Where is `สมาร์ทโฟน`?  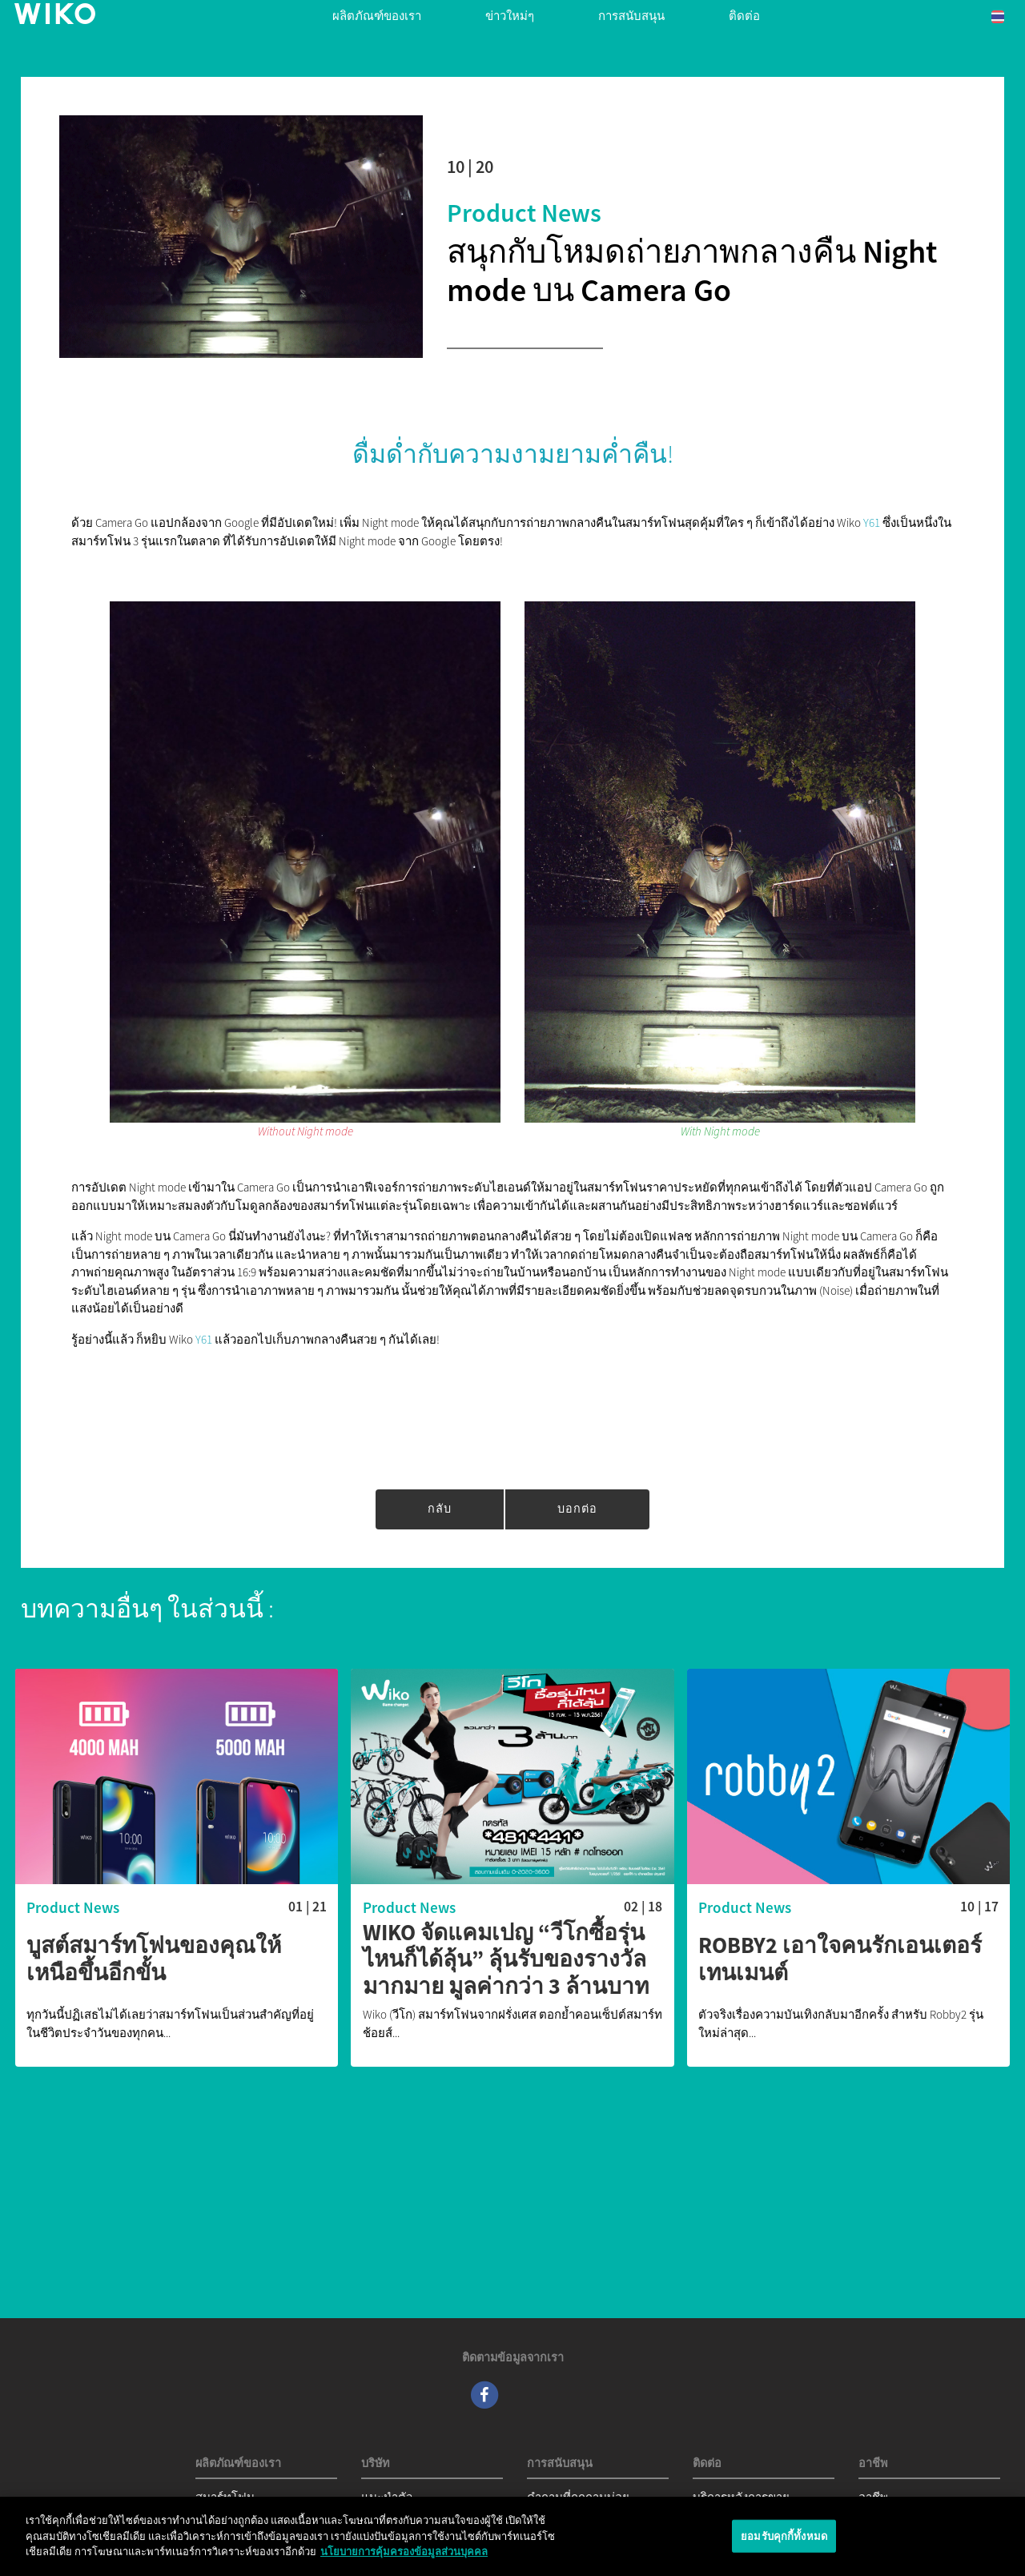 สมาร์ทโฟน is located at coordinates (225, 2497).